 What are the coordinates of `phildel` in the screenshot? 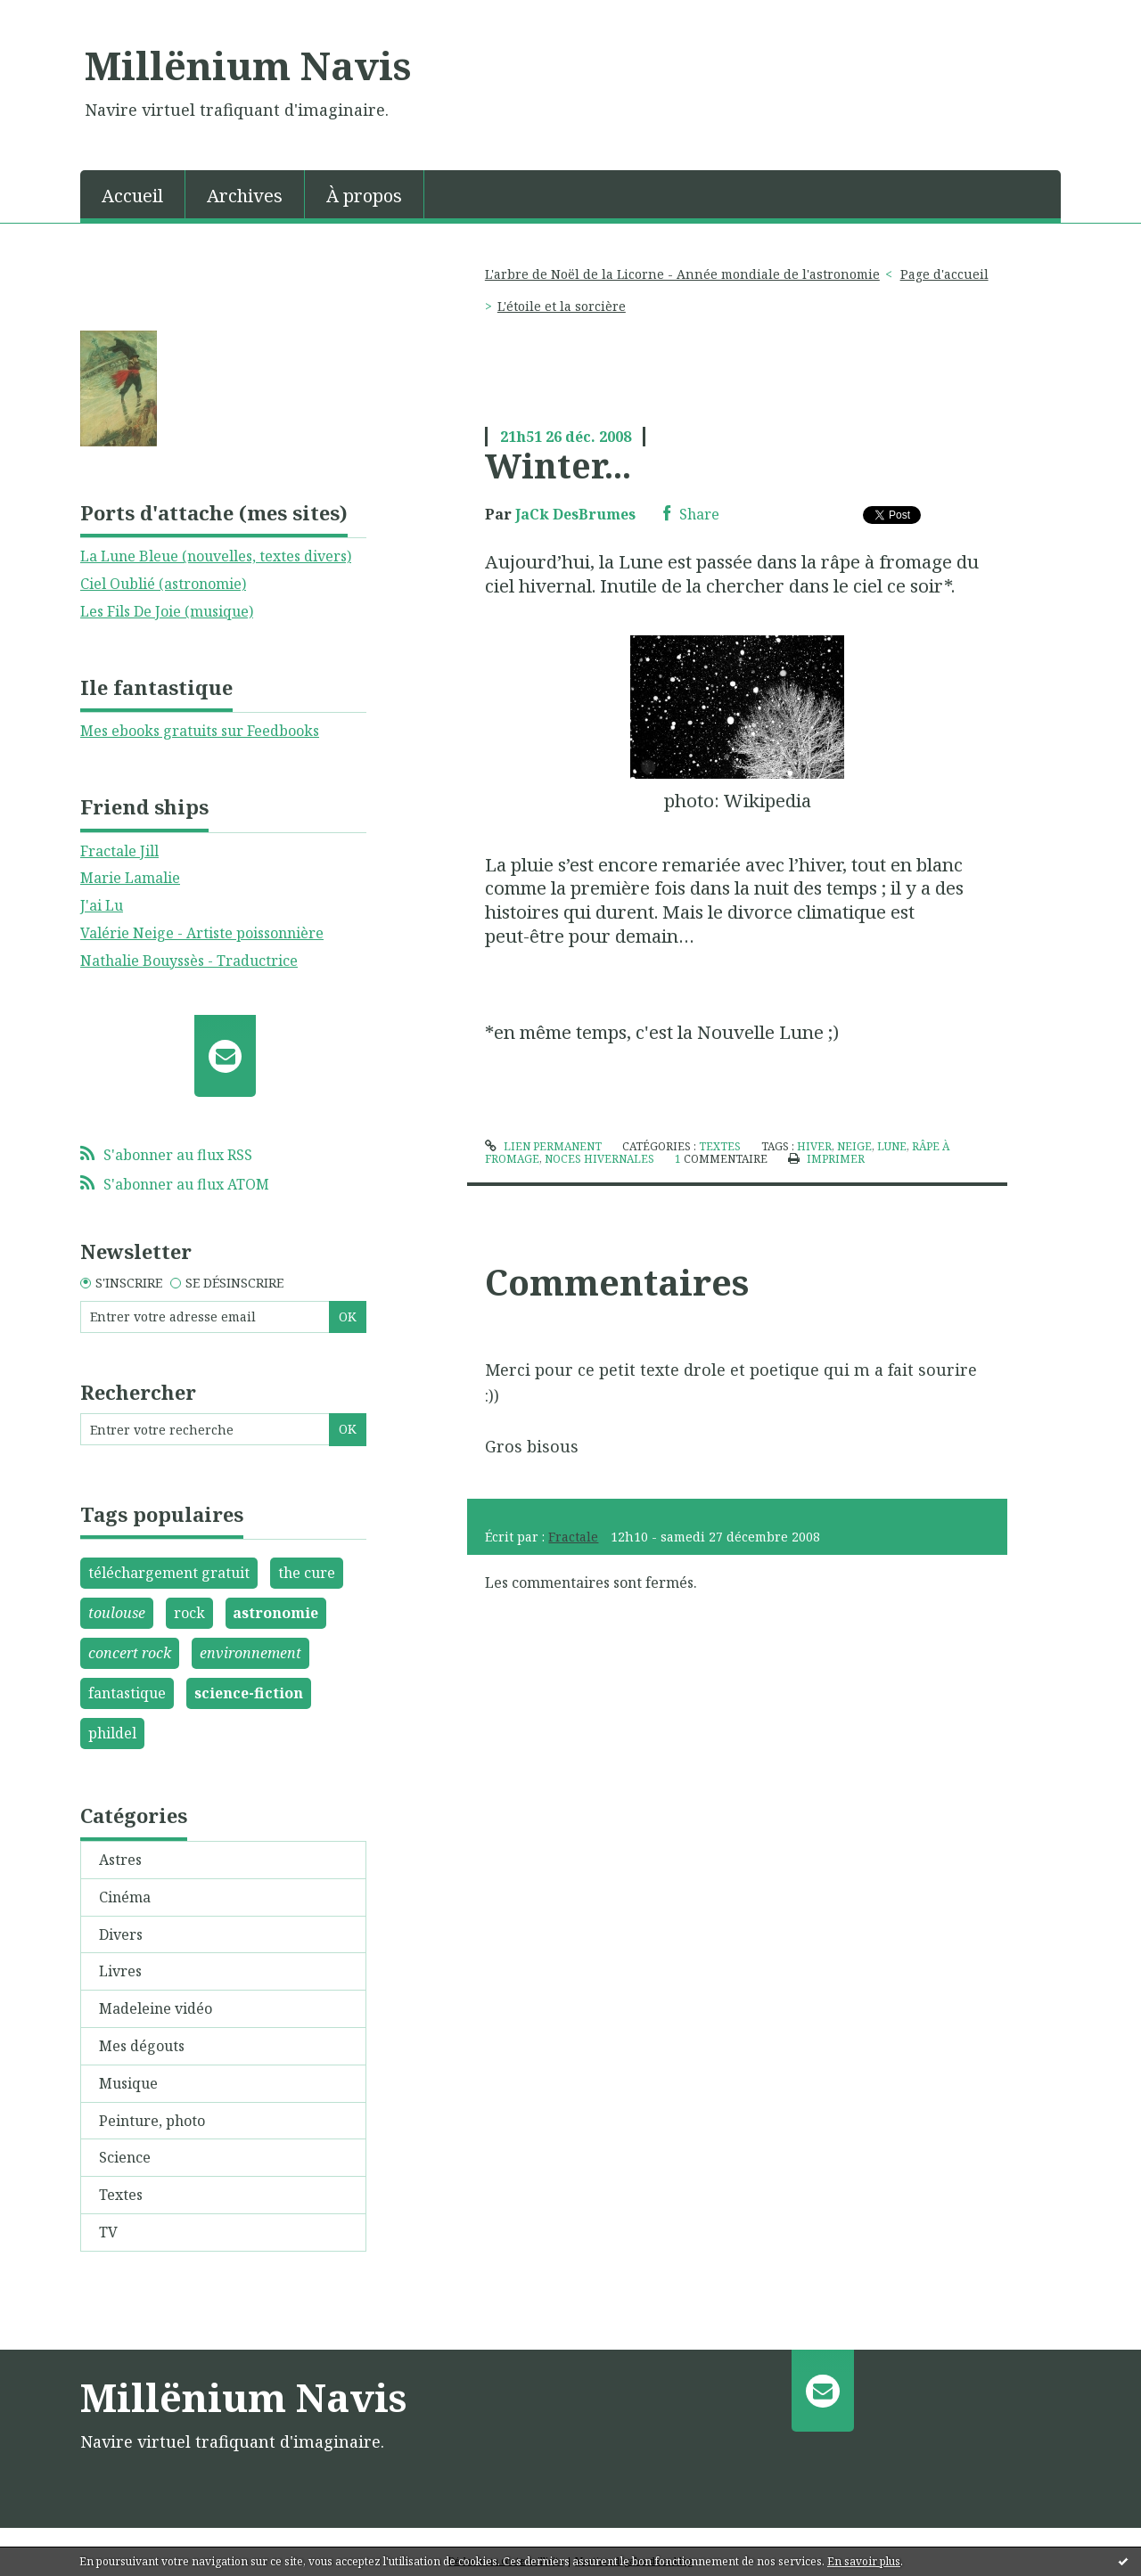 It's located at (112, 1733).